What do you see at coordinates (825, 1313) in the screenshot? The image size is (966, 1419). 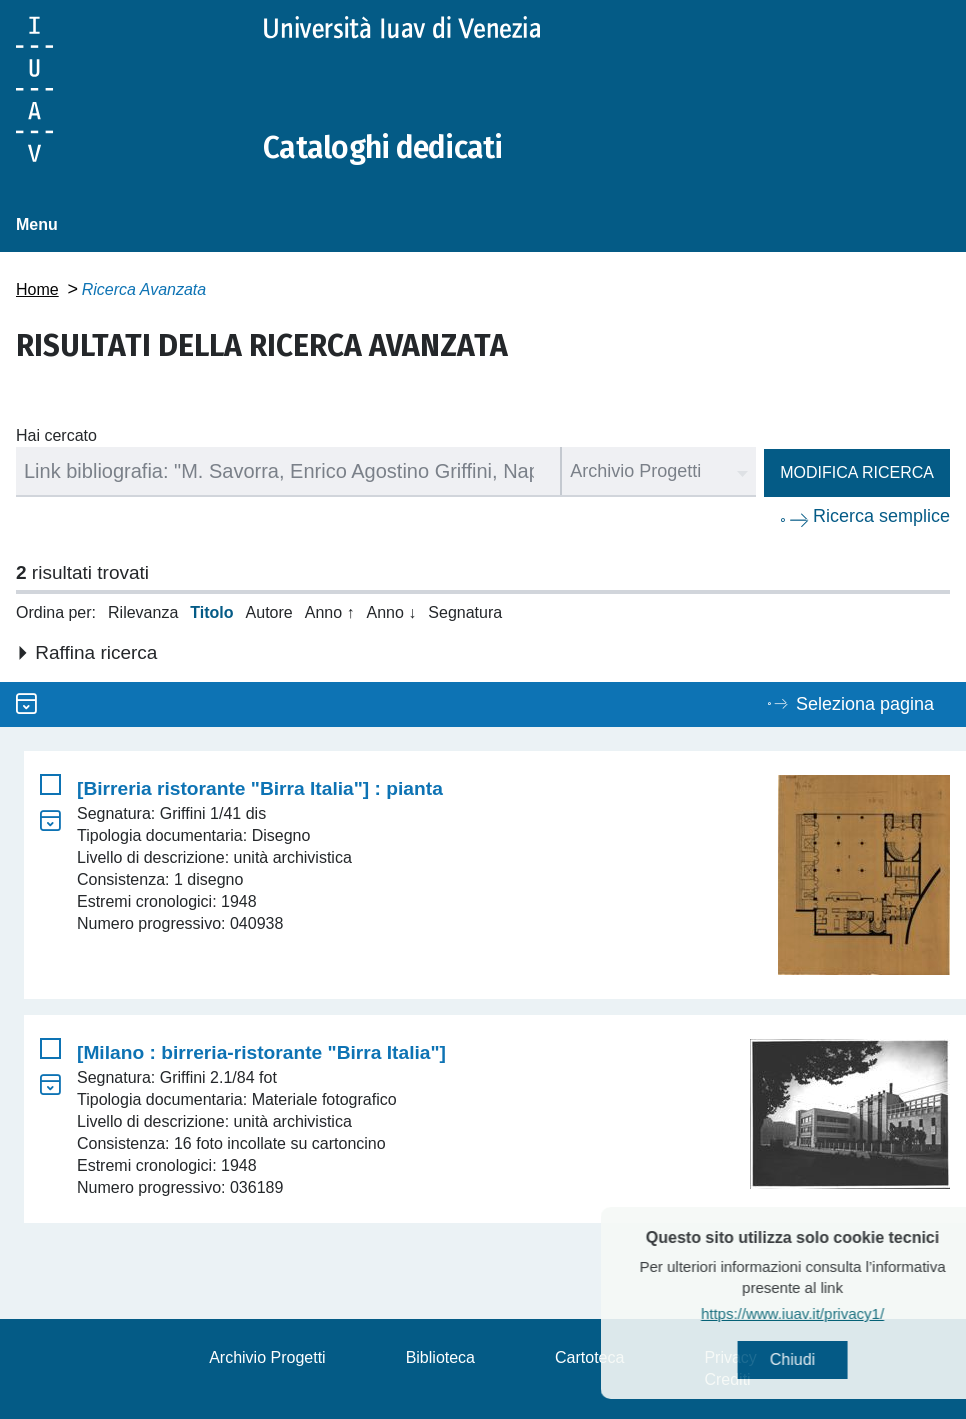 I see `https://www.iuav.it/privacy1/` at bounding box center [825, 1313].